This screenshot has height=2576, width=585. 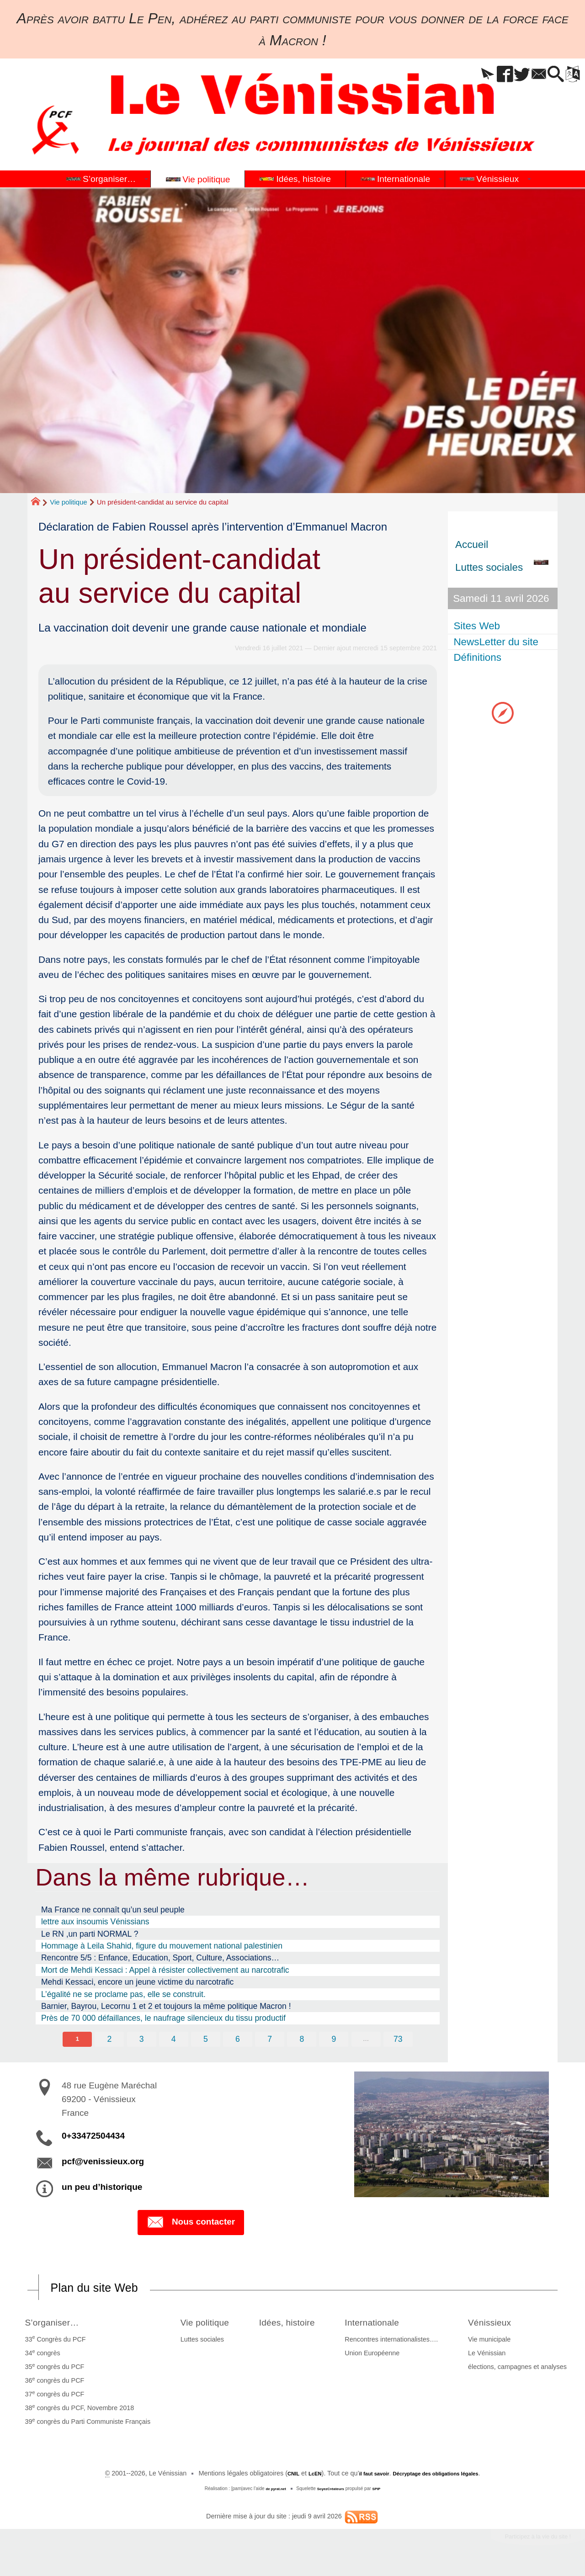 What do you see at coordinates (389, 2325) in the screenshot?
I see `Internationale` at bounding box center [389, 2325].